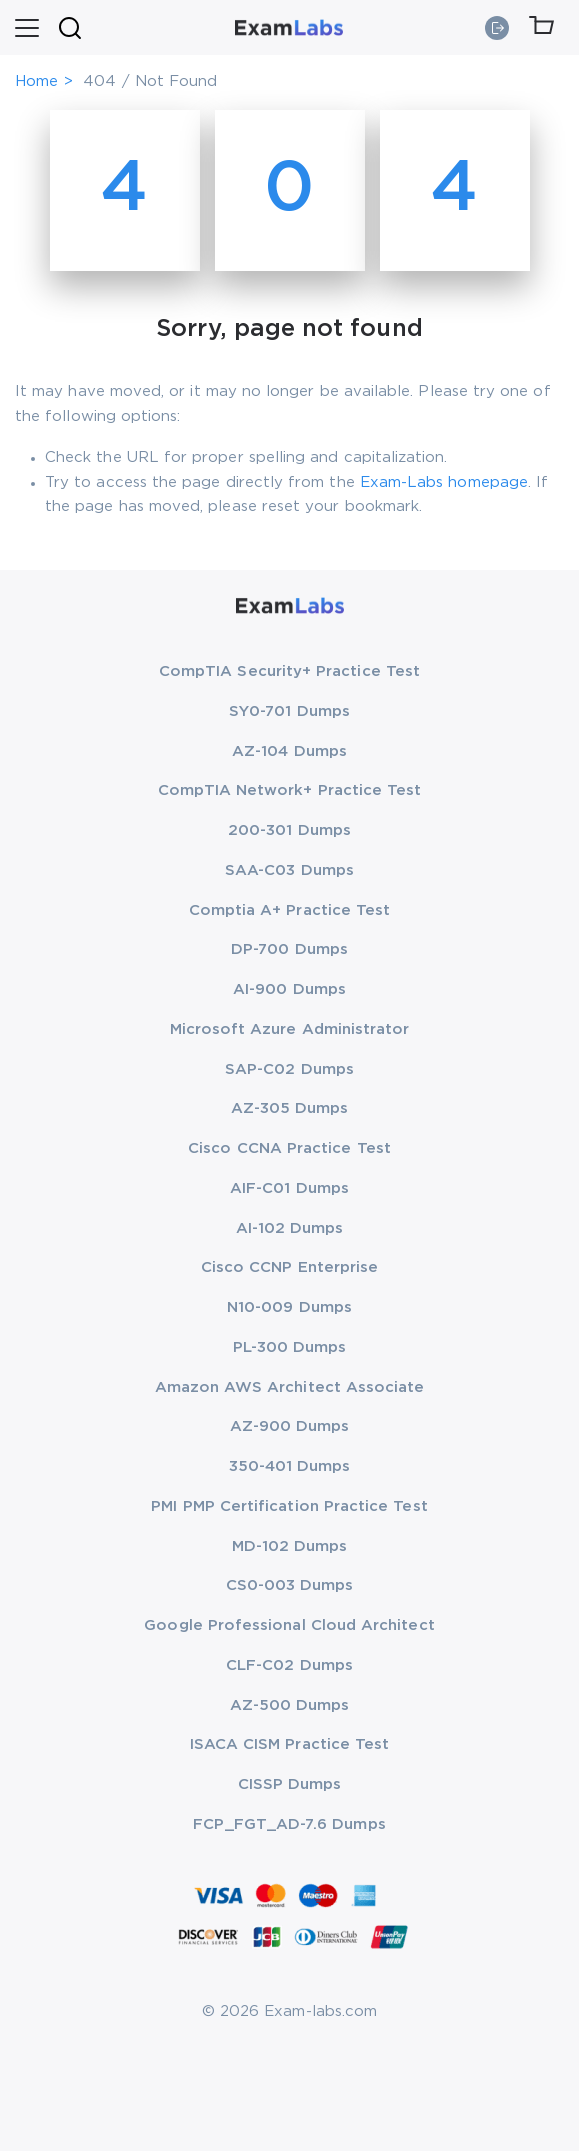 The image size is (579, 2151). What do you see at coordinates (289, 1148) in the screenshot?
I see `Cisco CCNA Practice Test` at bounding box center [289, 1148].